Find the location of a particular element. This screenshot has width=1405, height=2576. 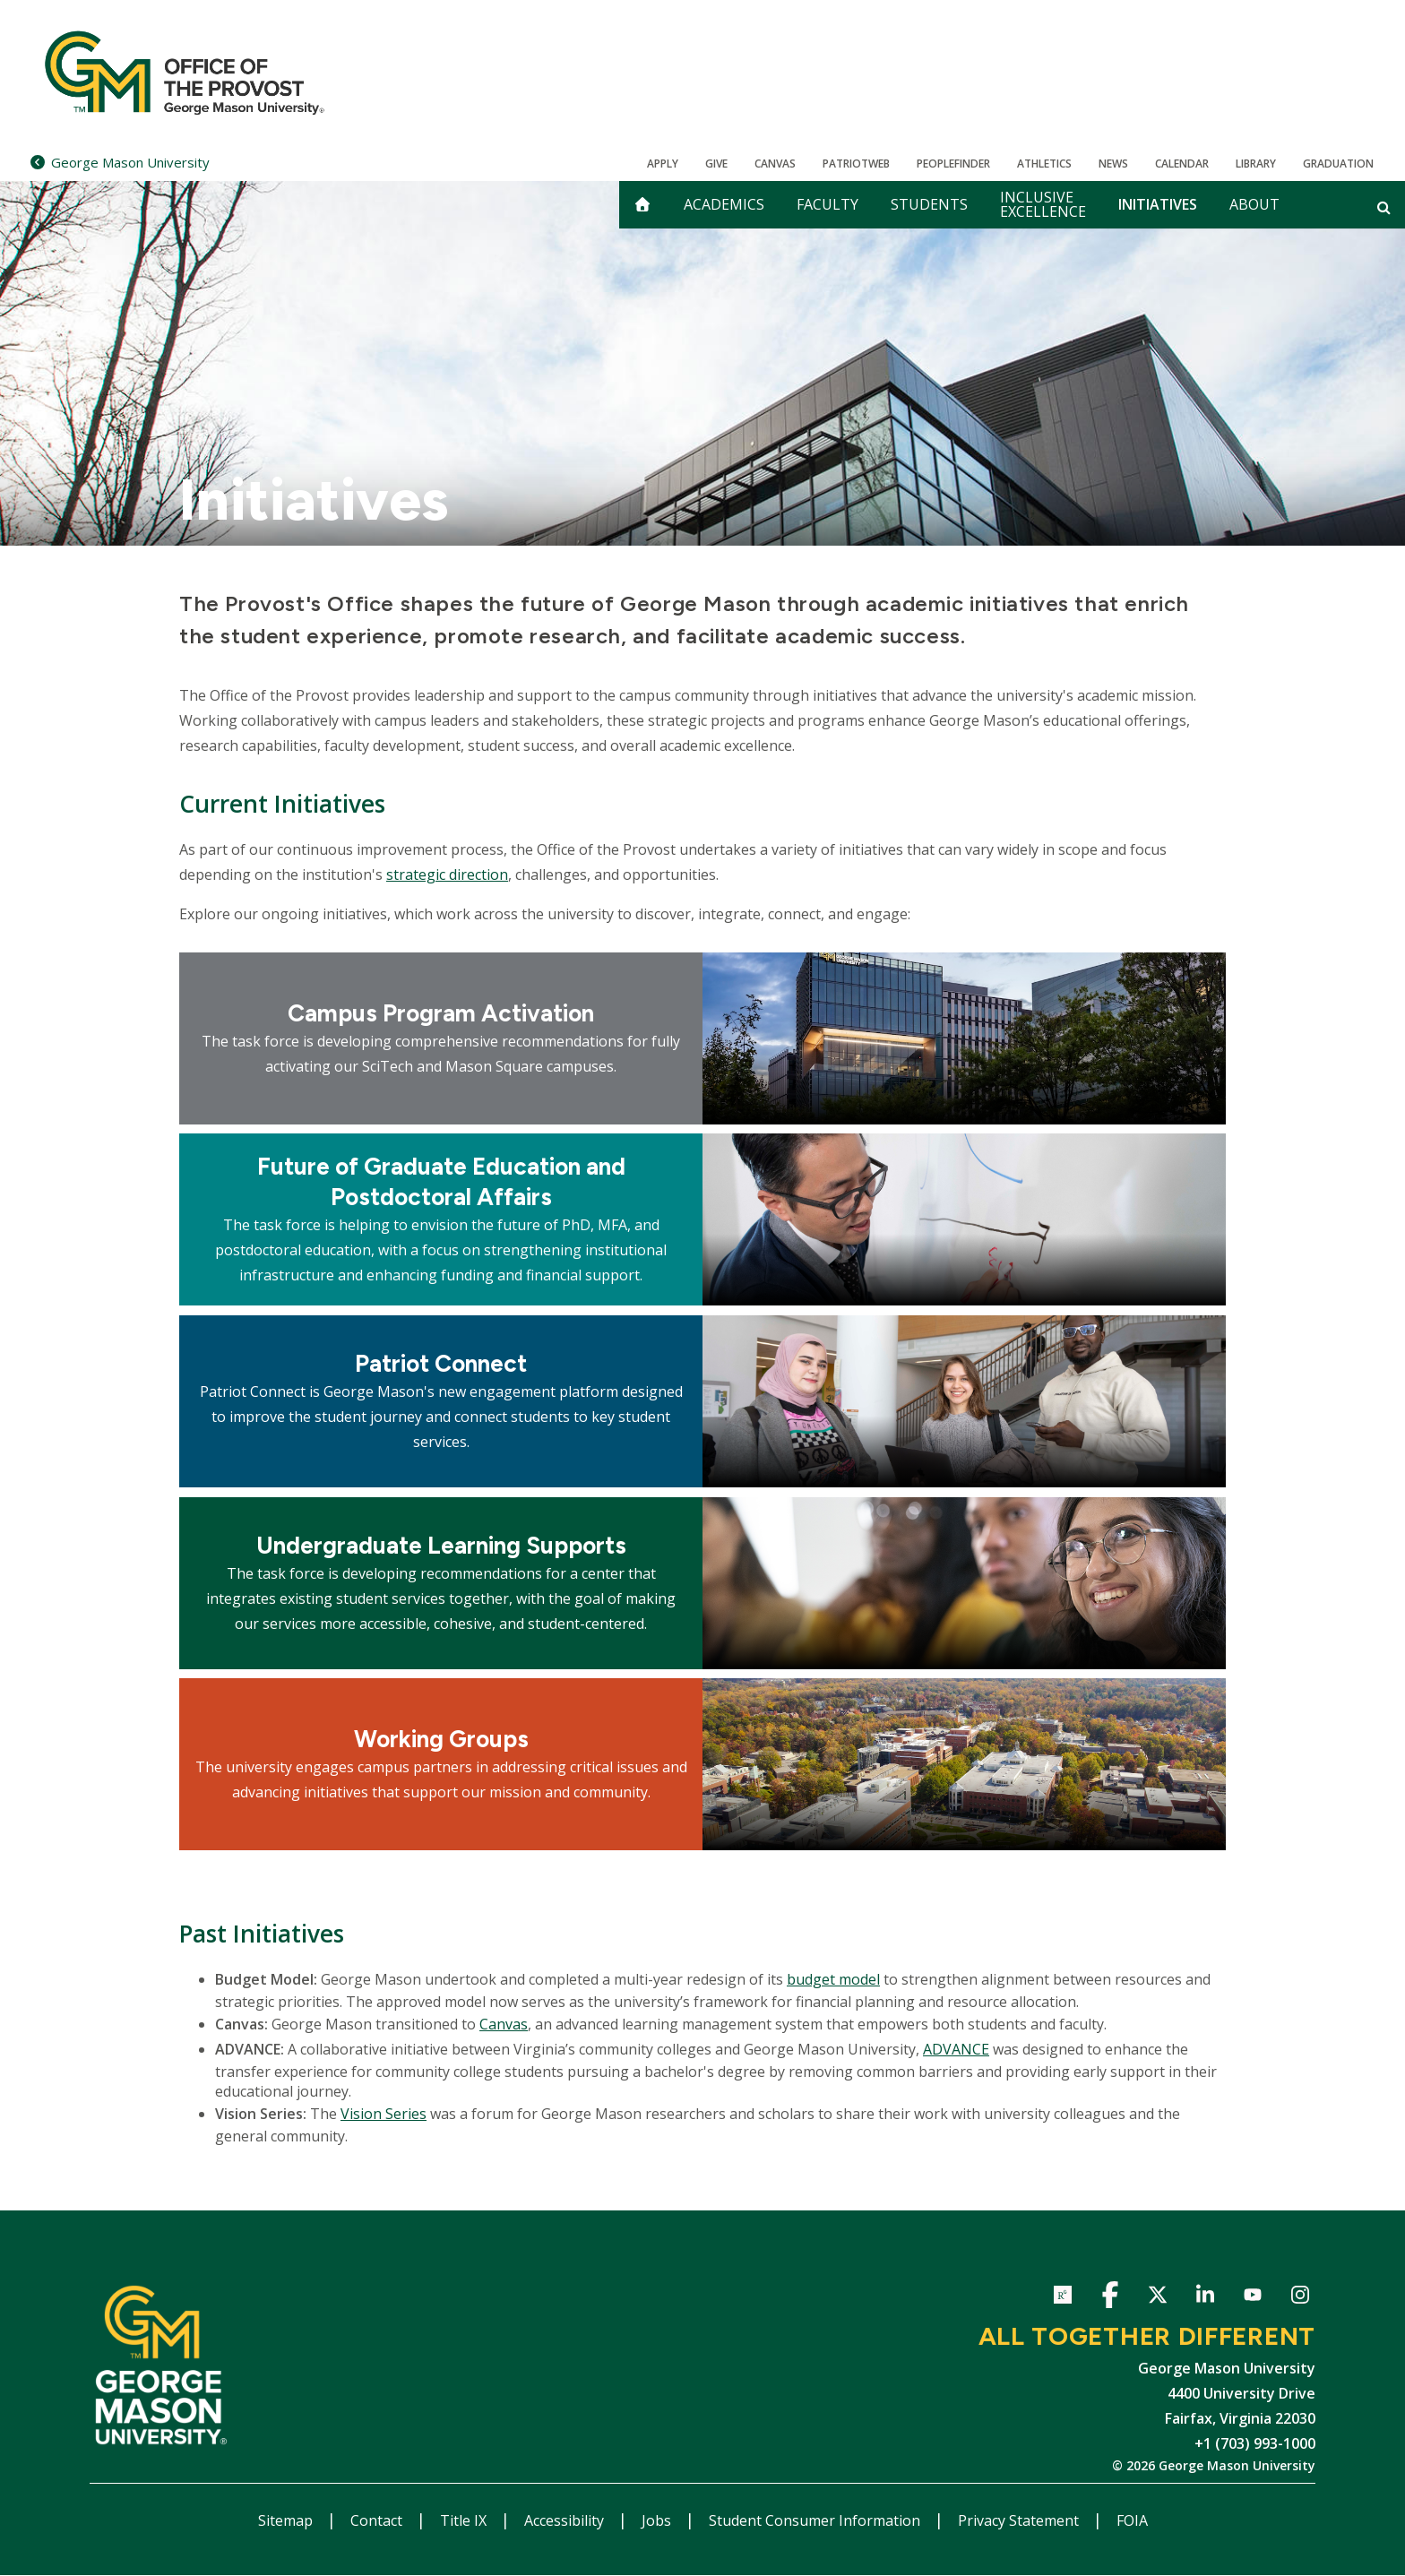

LinkedIn is located at coordinates (1204, 2297).